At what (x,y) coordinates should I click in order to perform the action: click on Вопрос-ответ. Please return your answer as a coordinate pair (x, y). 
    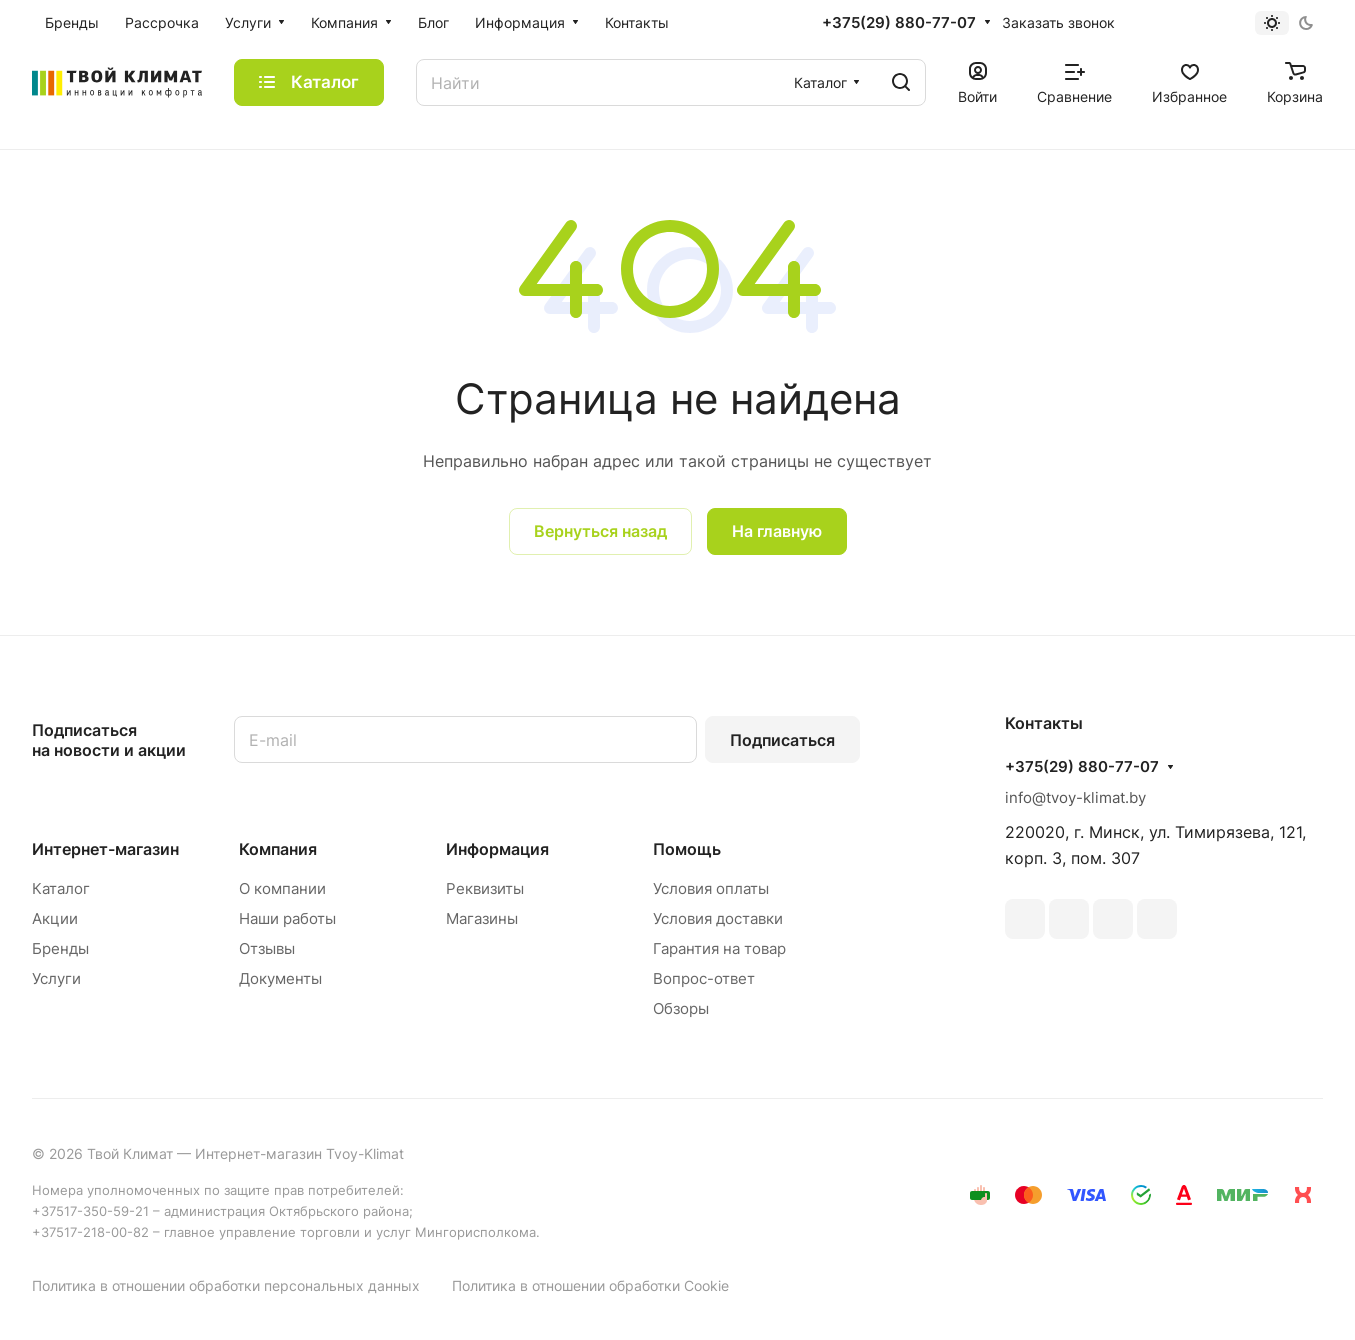
    Looking at the image, I should click on (704, 978).